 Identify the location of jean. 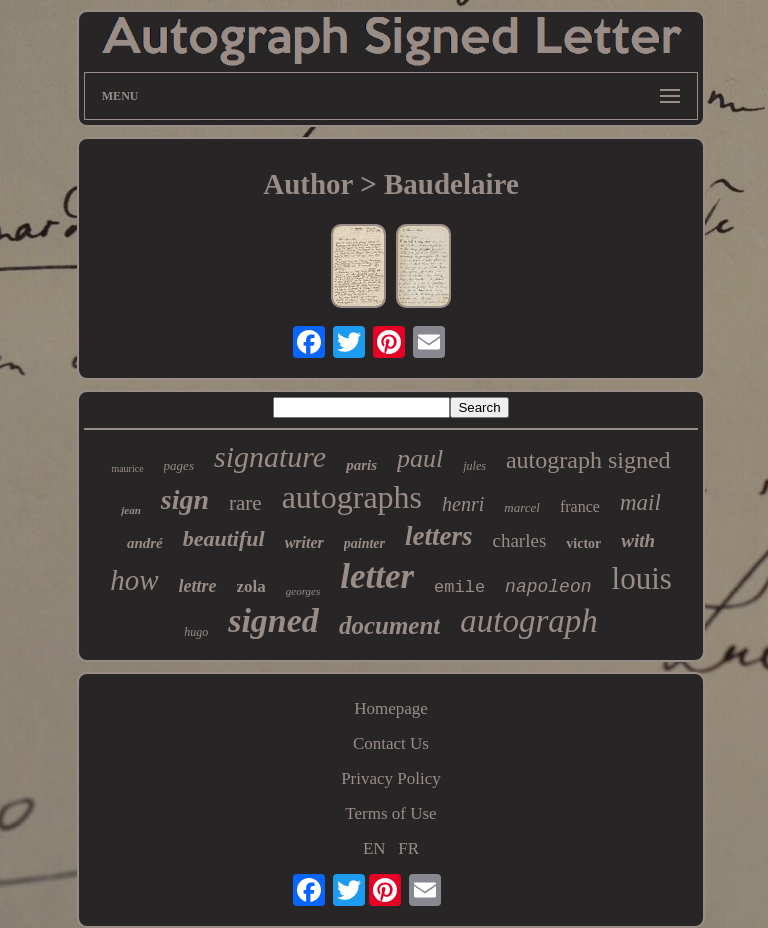
(131, 510).